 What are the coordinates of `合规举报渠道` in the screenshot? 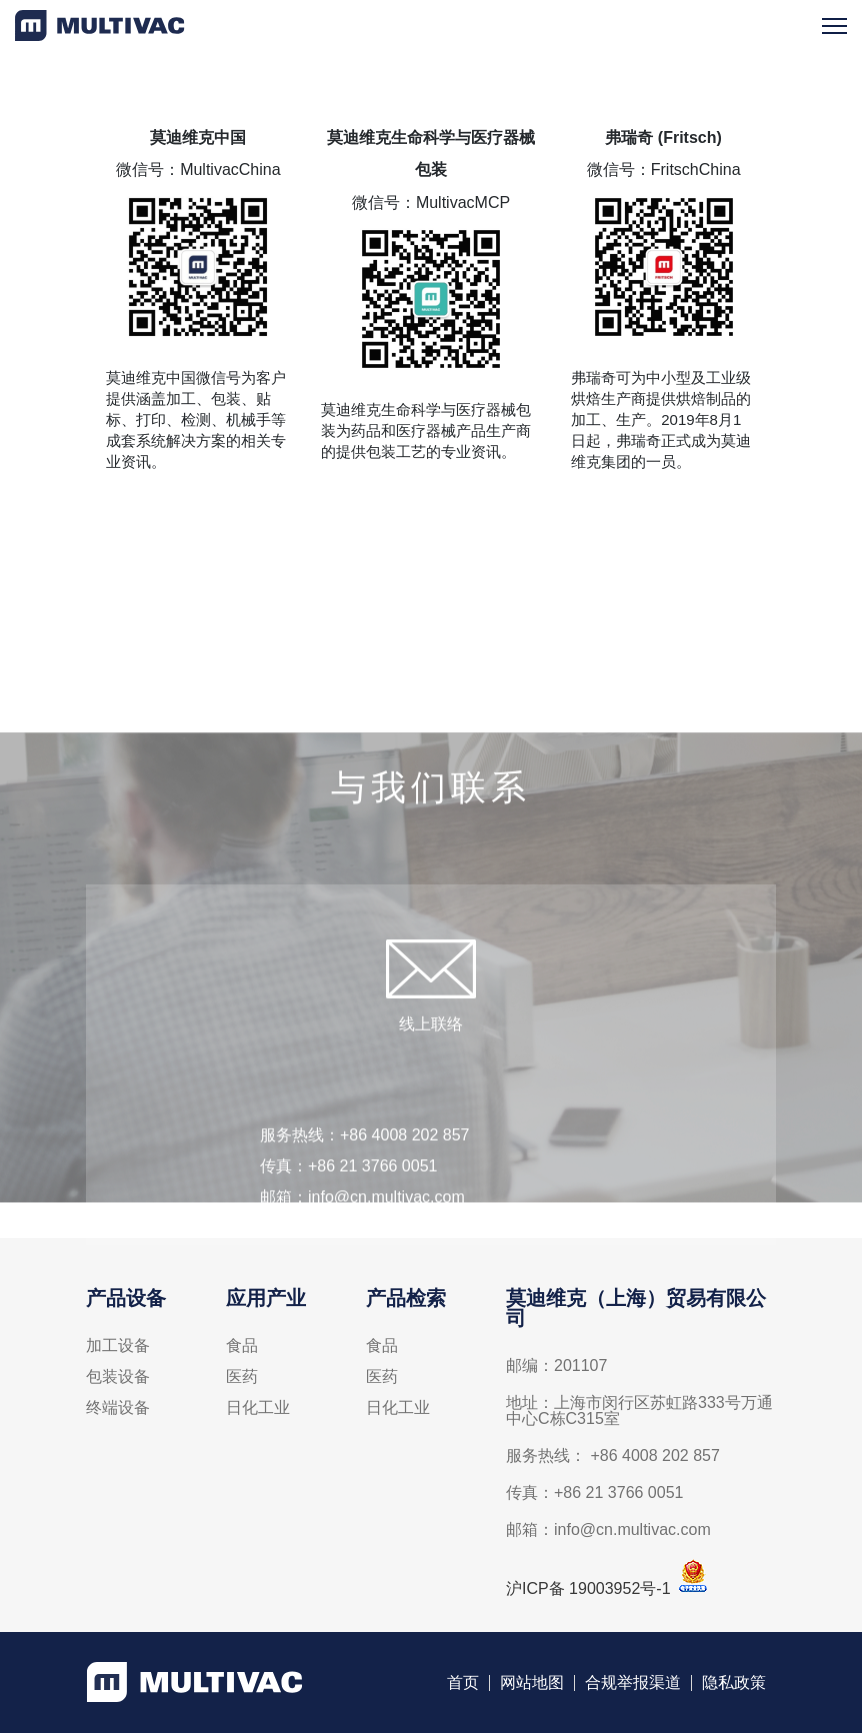 It's located at (633, 1687).